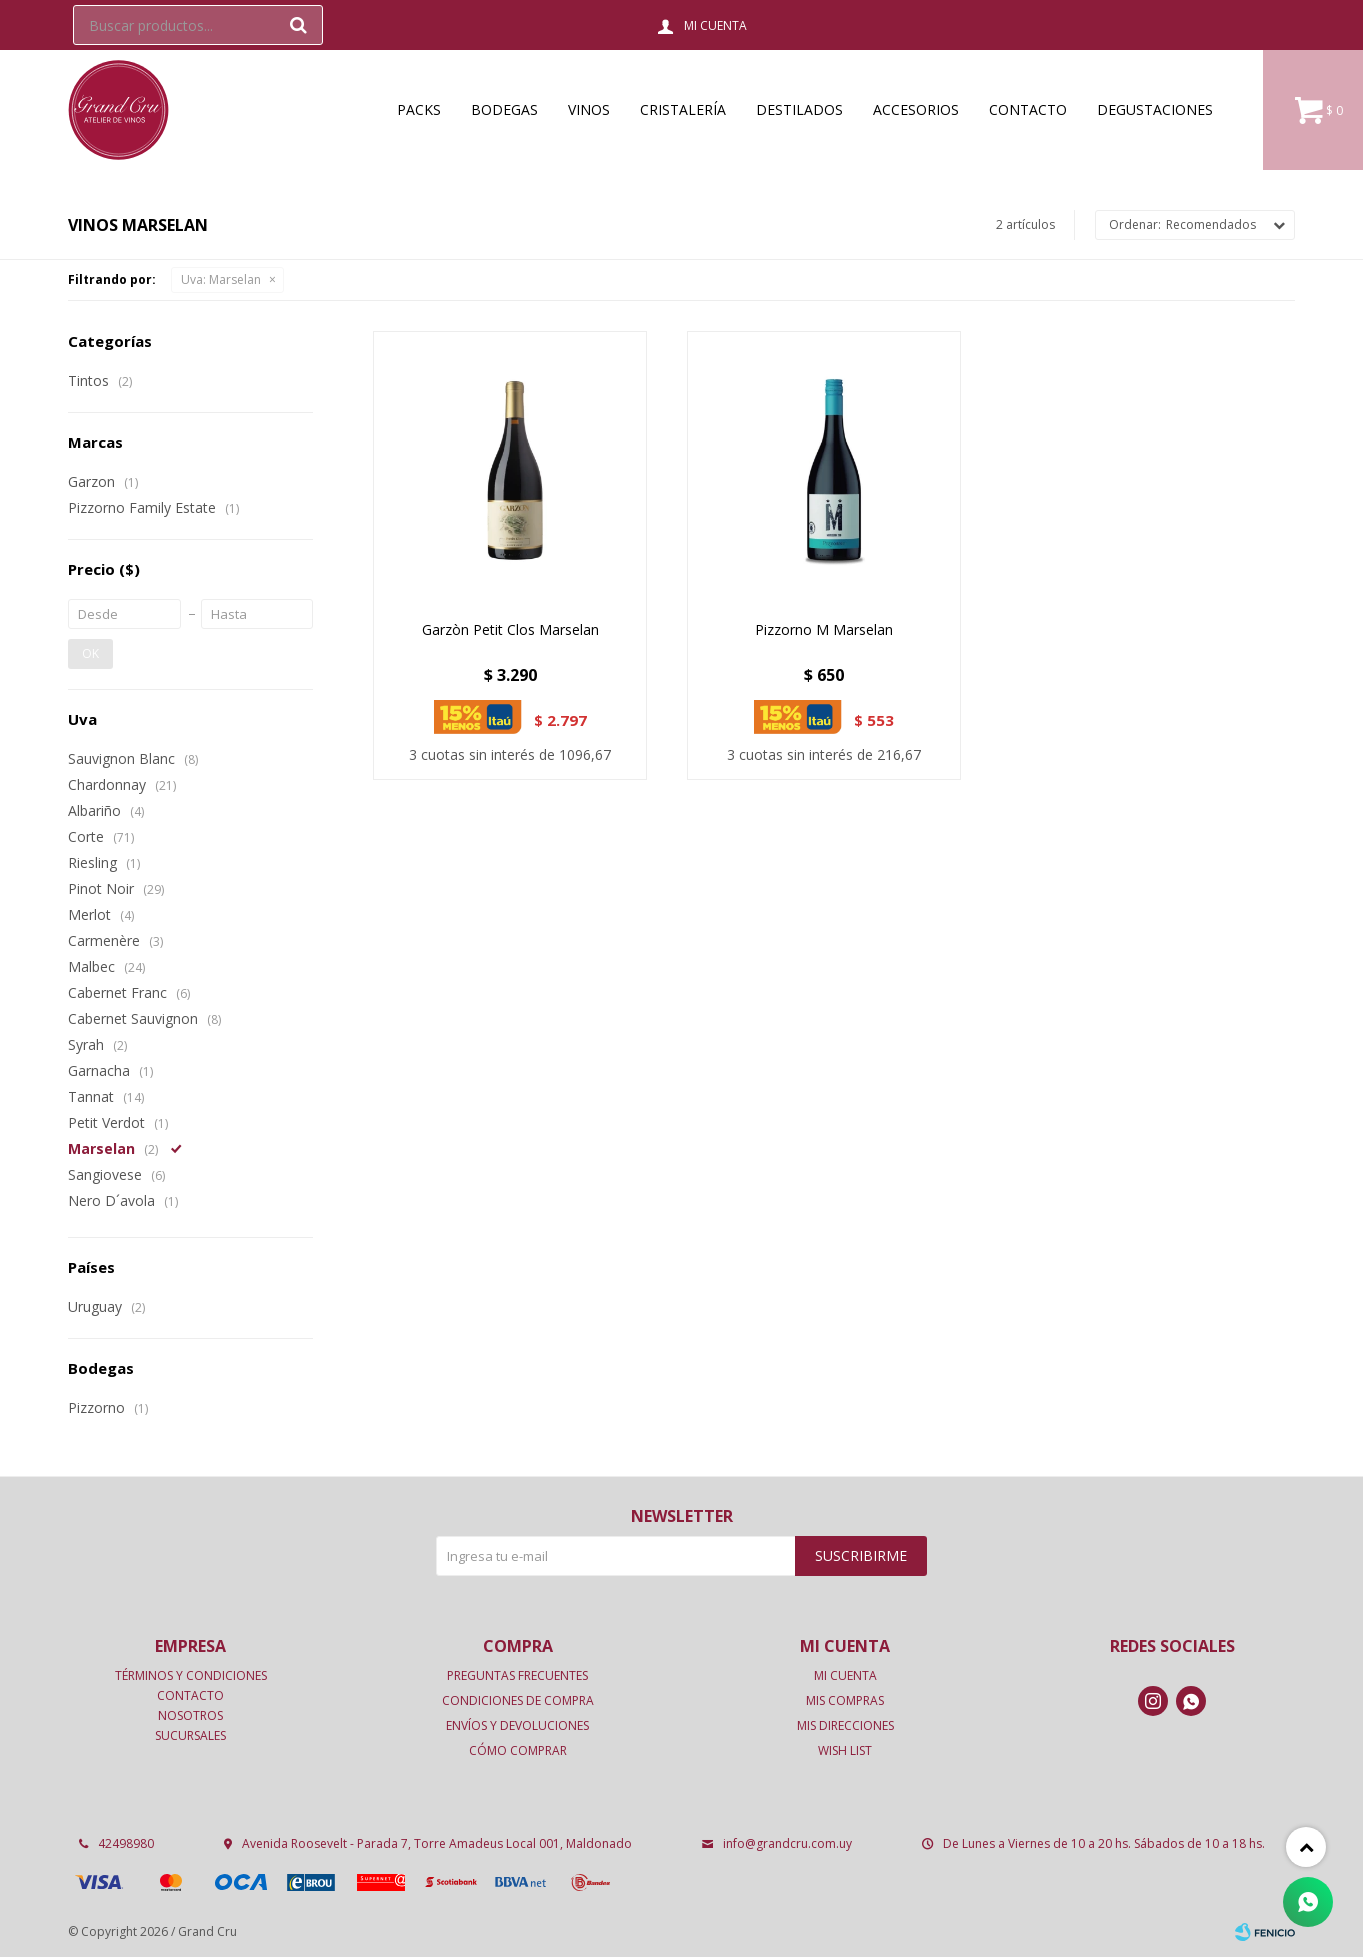  Describe the element at coordinates (504, 109) in the screenshot. I see `Bodegas` at that location.